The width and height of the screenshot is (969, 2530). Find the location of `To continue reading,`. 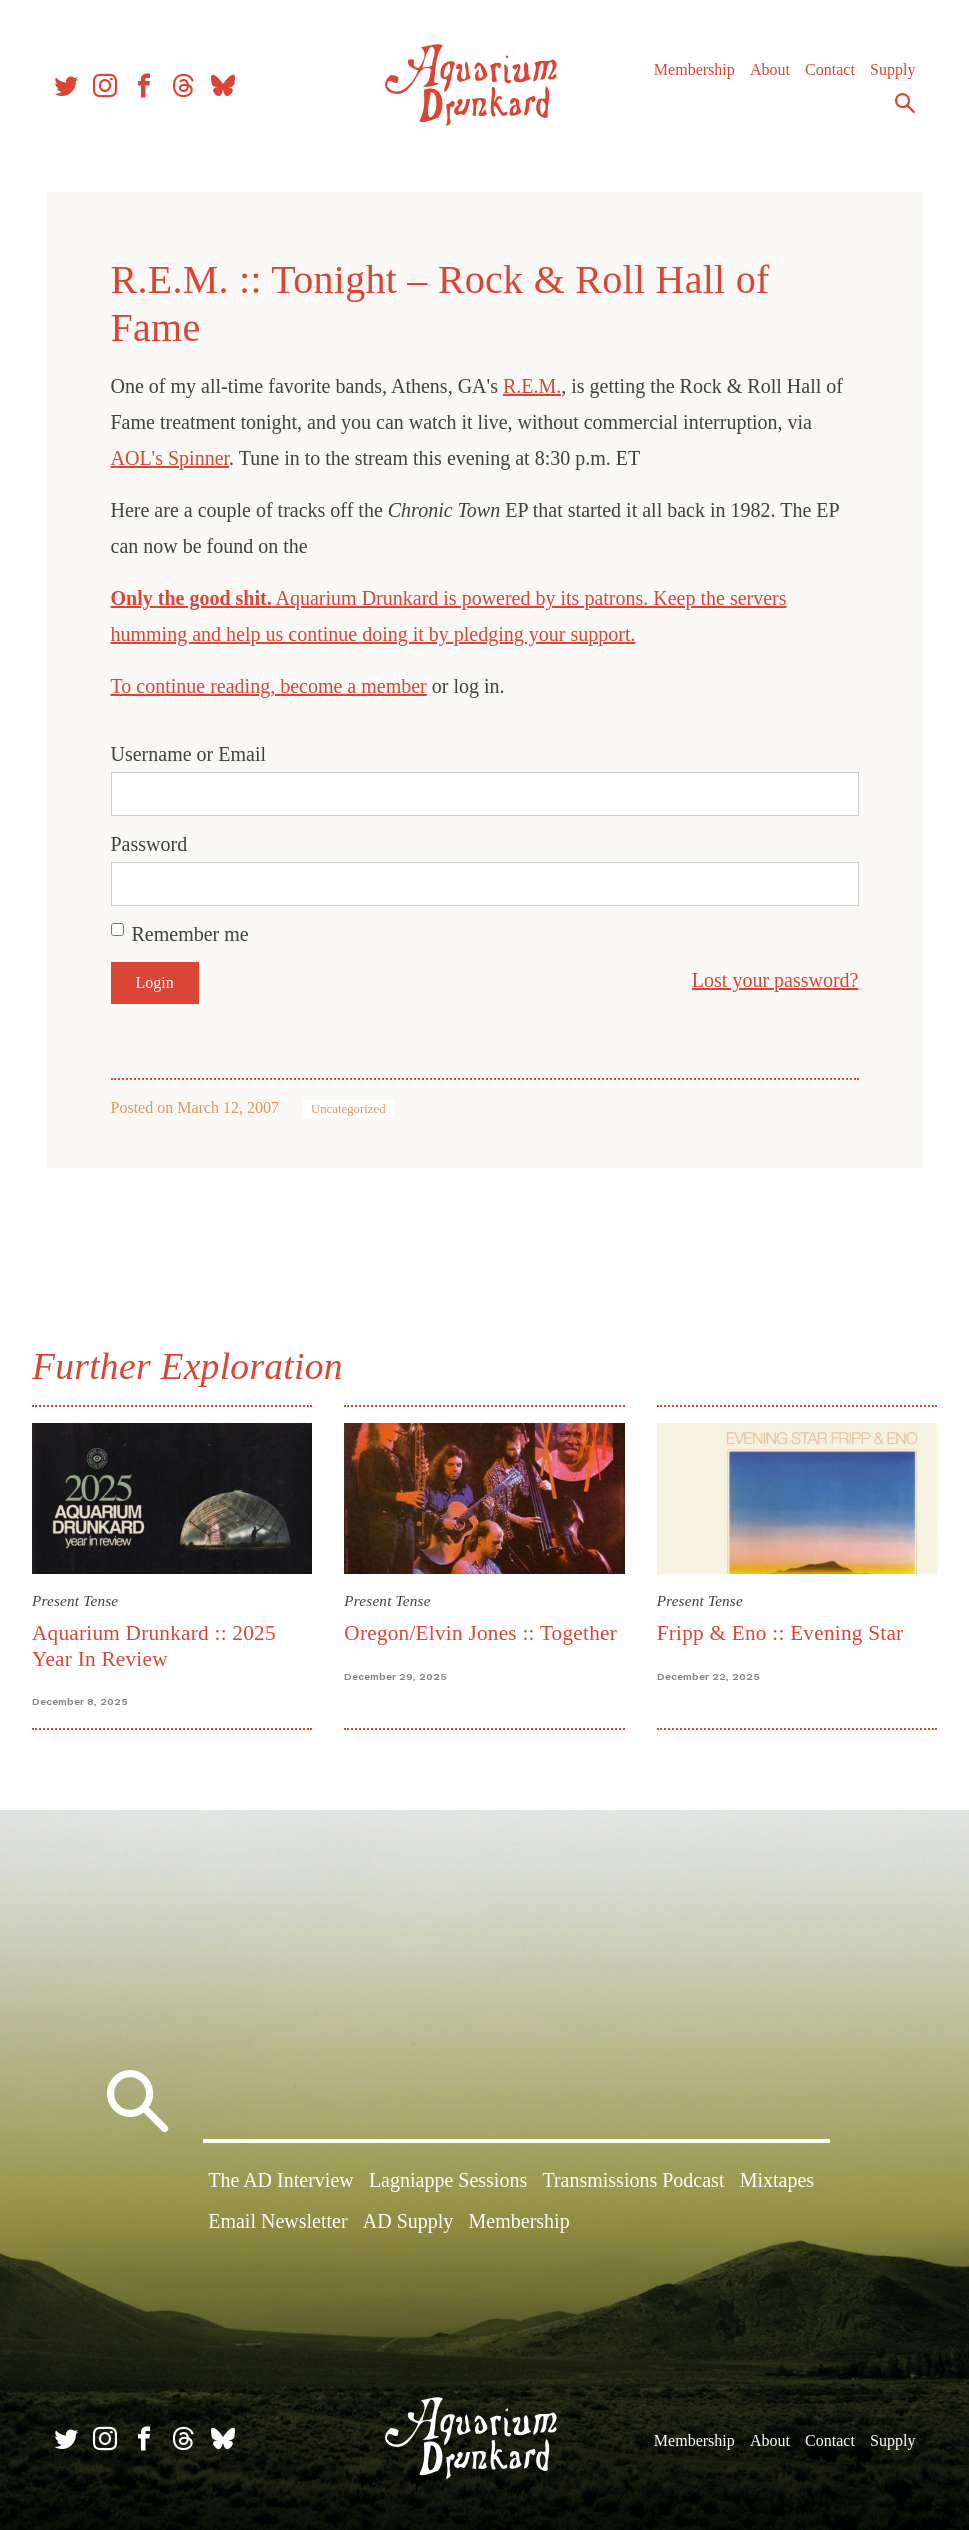

To continue reading, is located at coordinates (196, 686).